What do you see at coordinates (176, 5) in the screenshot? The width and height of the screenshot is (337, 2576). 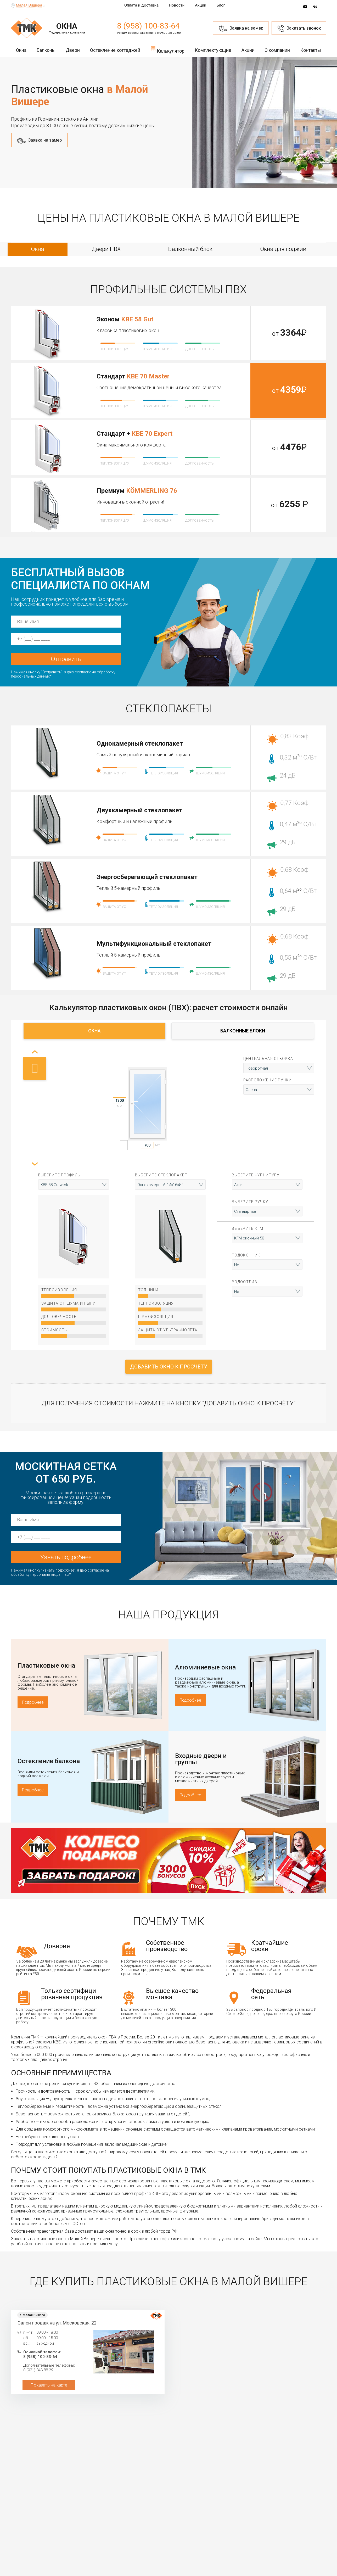 I see `Новости` at bounding box center [176, 5].